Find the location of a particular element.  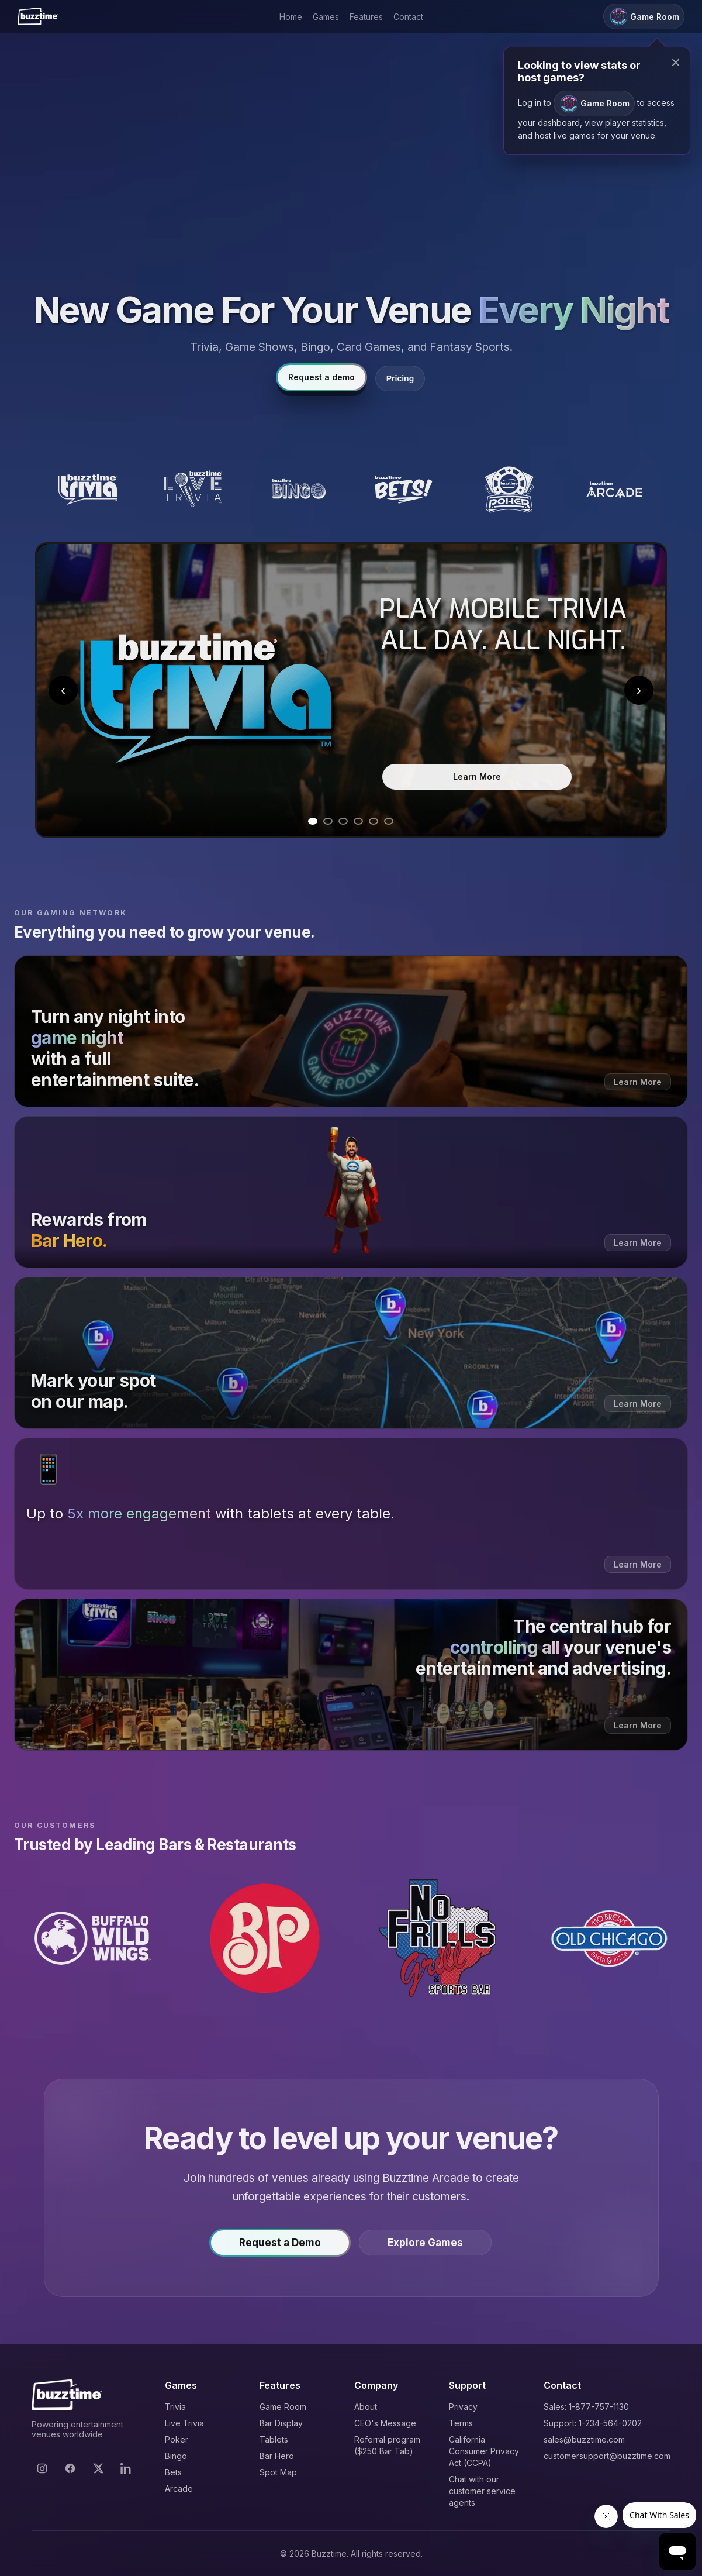

Explore Games is located at coordinates (425, 2248).